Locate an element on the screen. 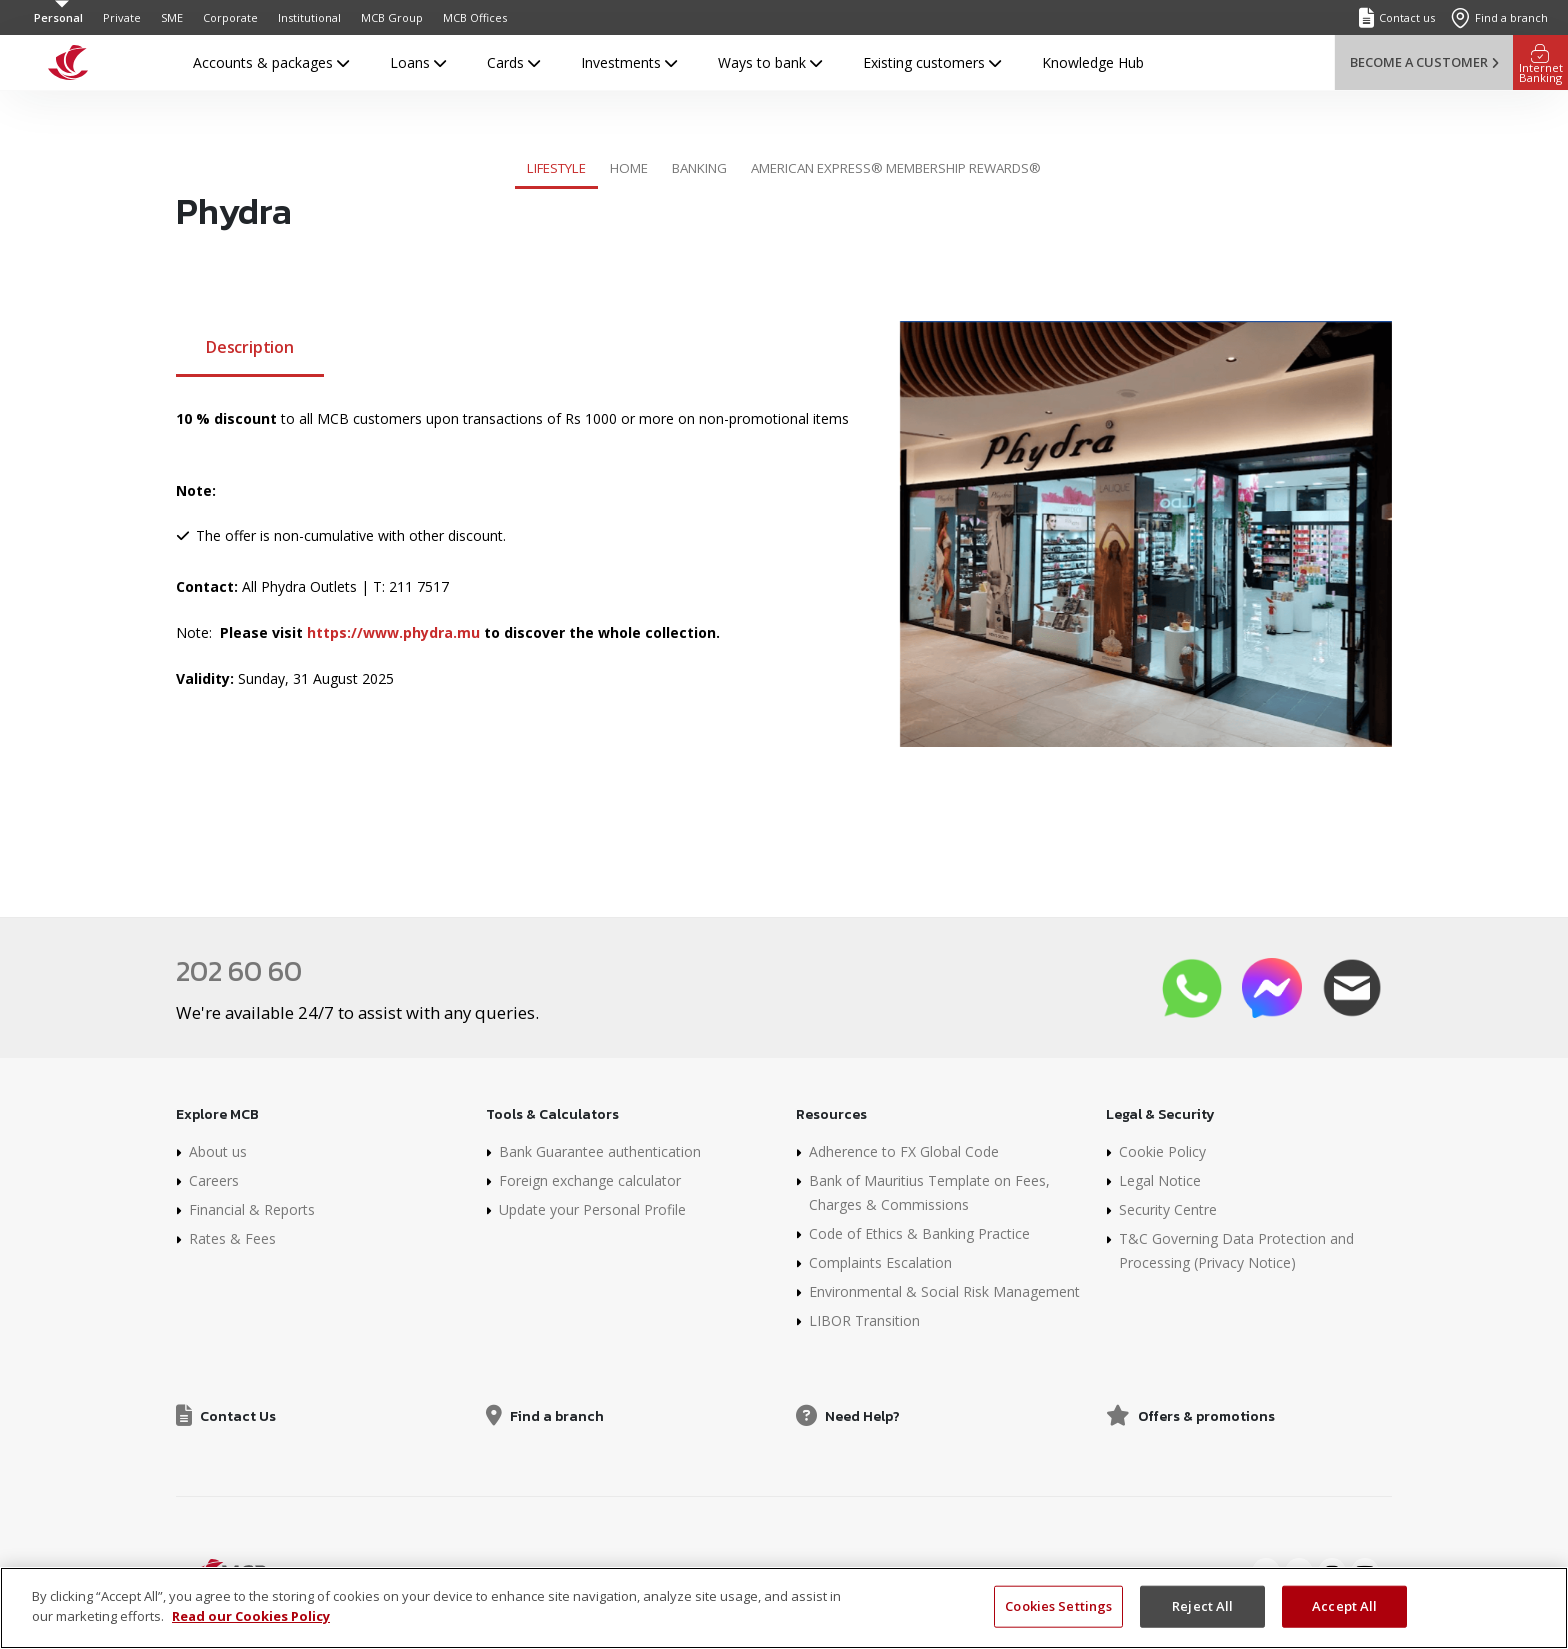 The width and height of the screenshot is (1568, 1649). Rates & Fees is located at coordinates (232, 1238).